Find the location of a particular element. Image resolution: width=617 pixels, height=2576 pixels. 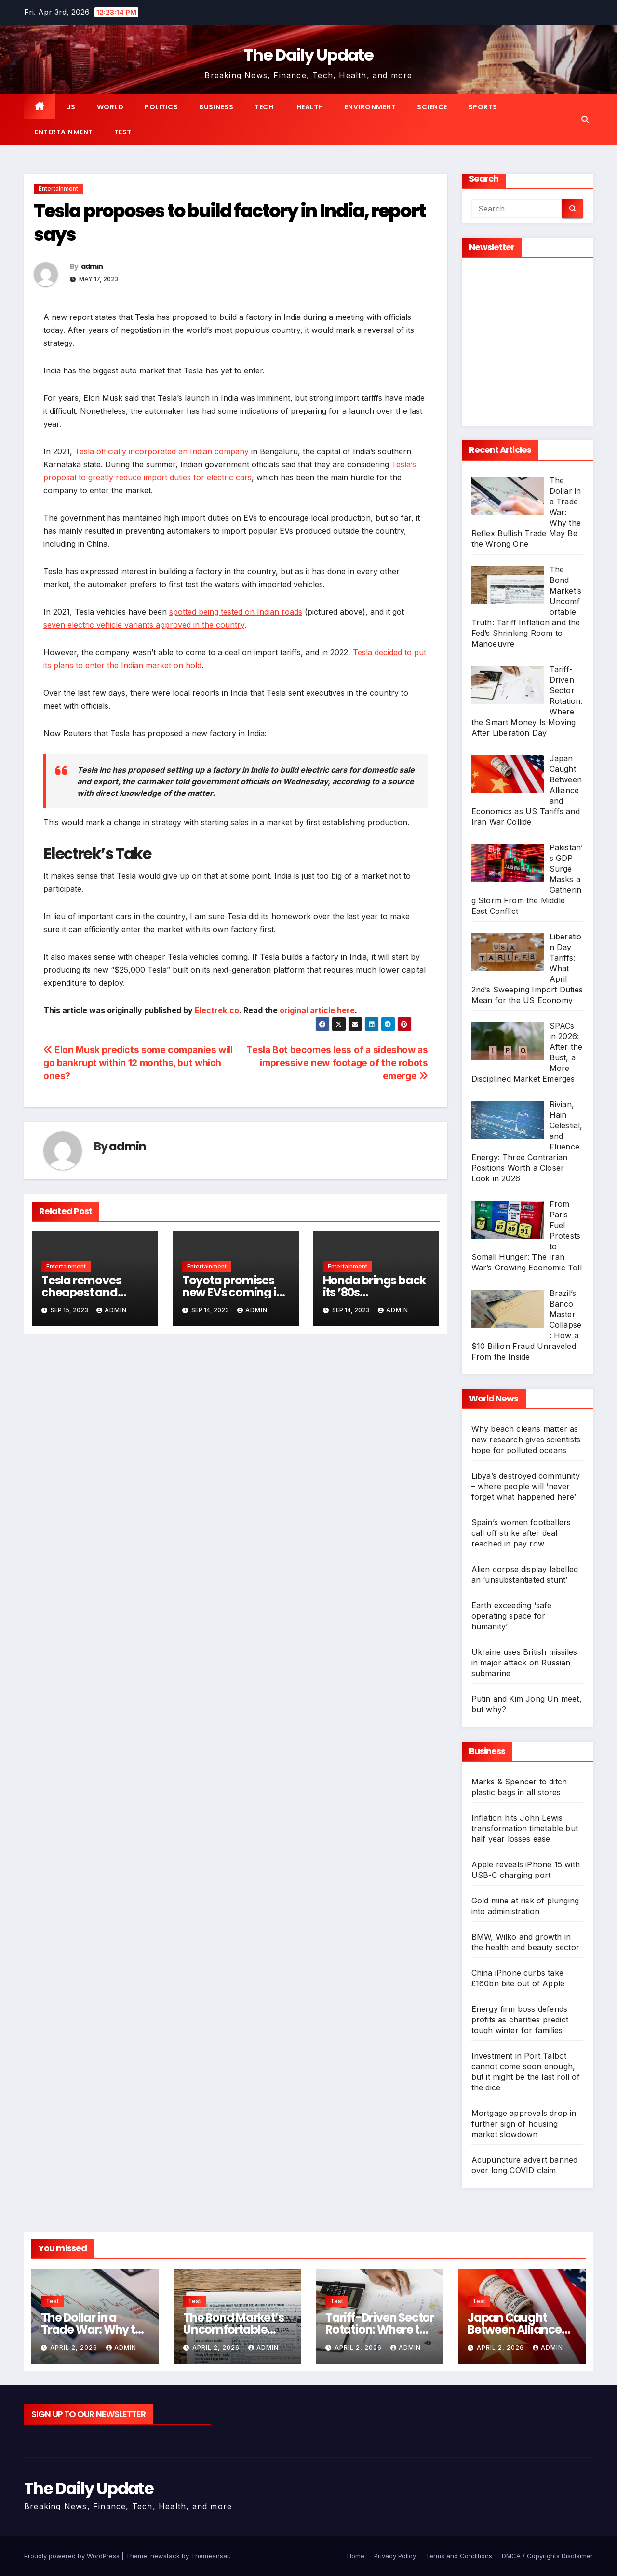

US is located at coordinates (71, 107).